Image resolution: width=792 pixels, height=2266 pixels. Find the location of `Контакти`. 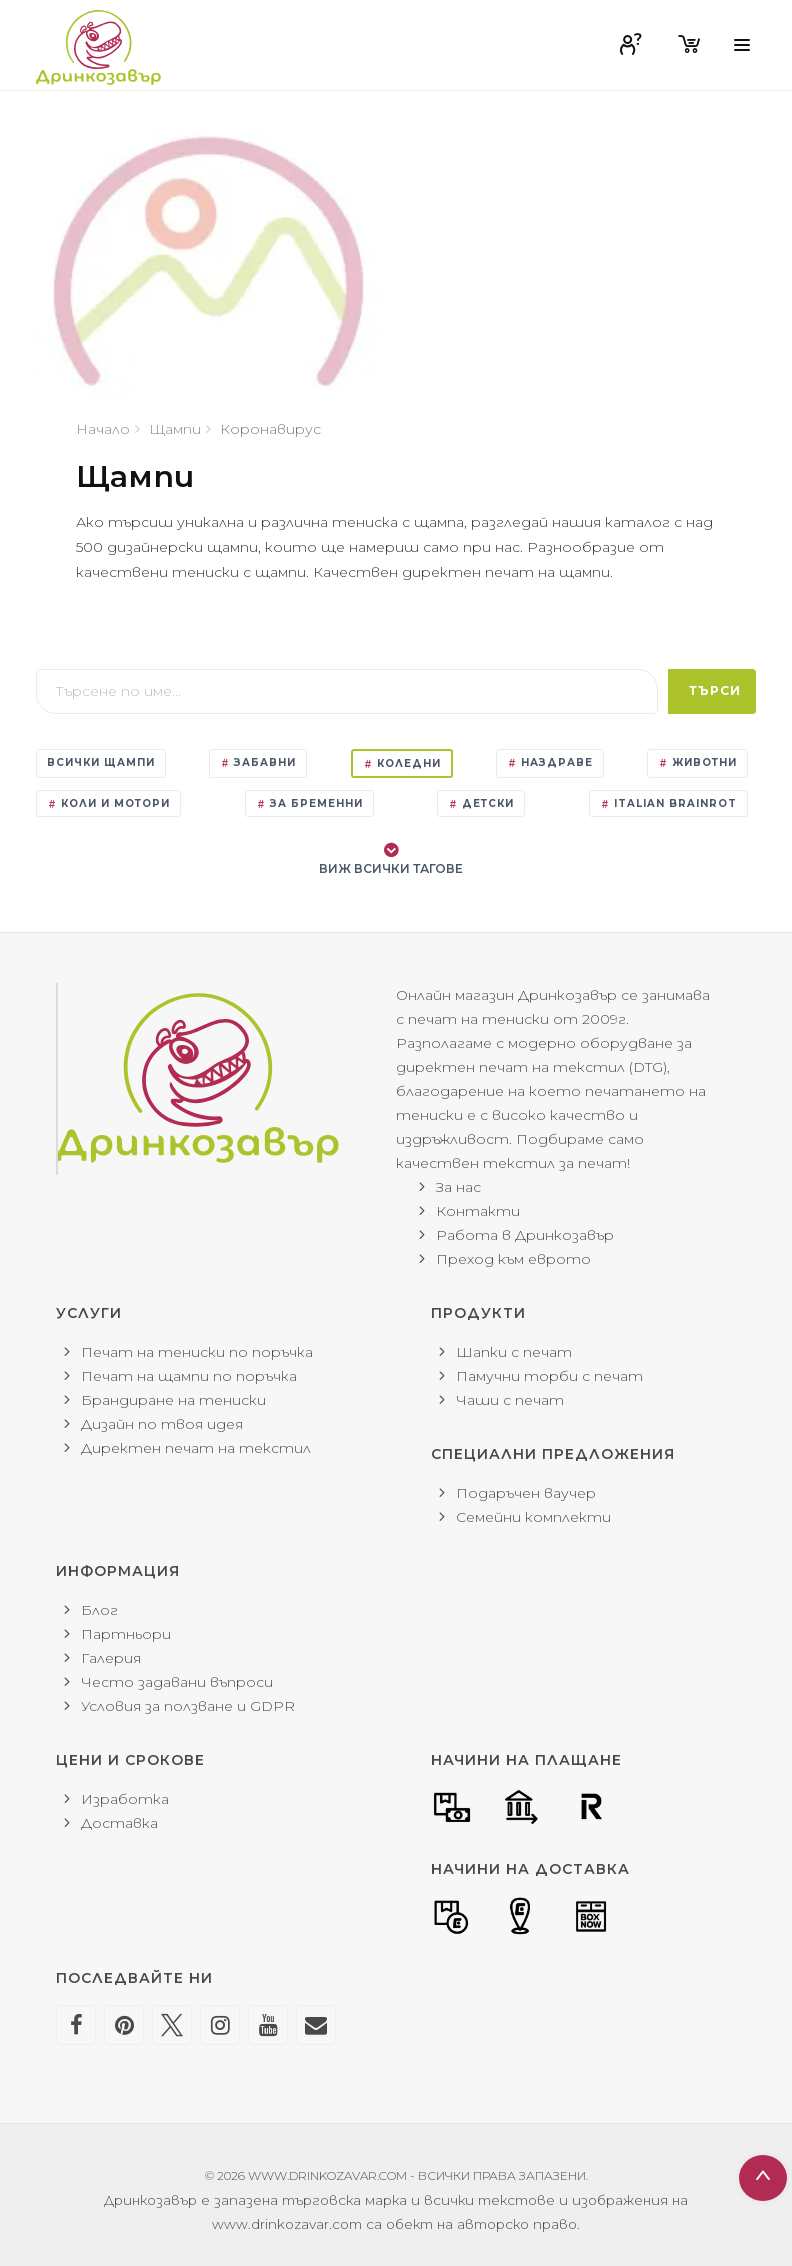

Контакти is located at coordinates (478, 1211).